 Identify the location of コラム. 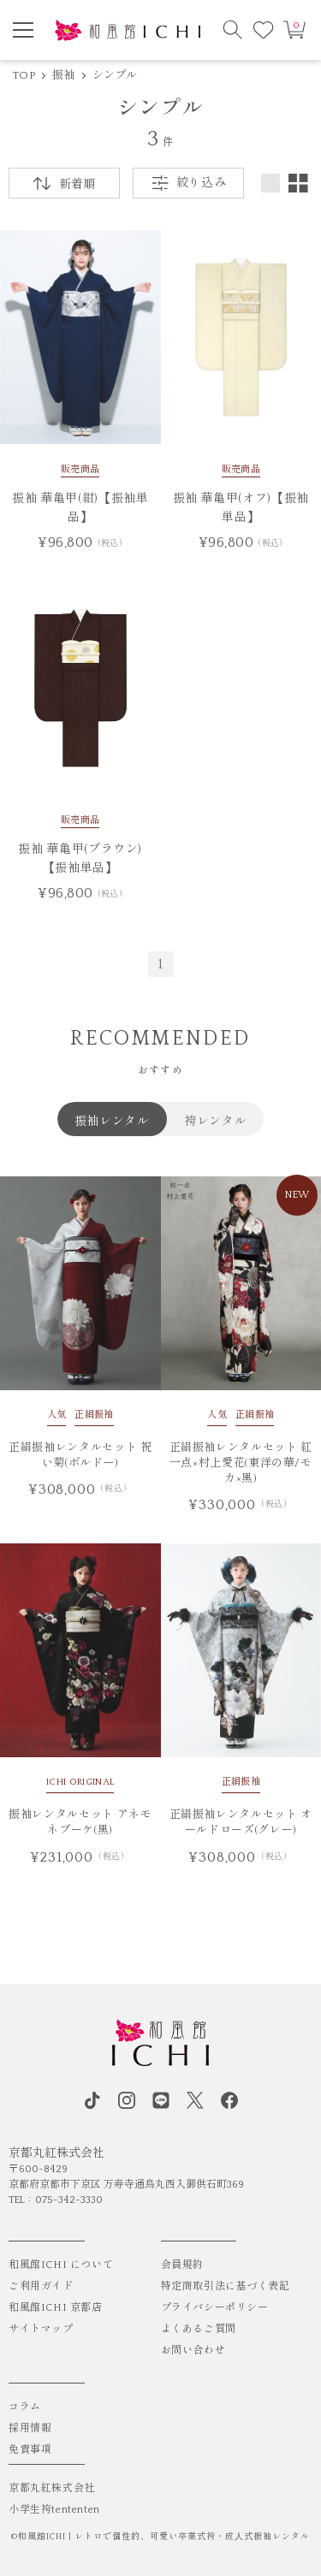
(25, 2407).